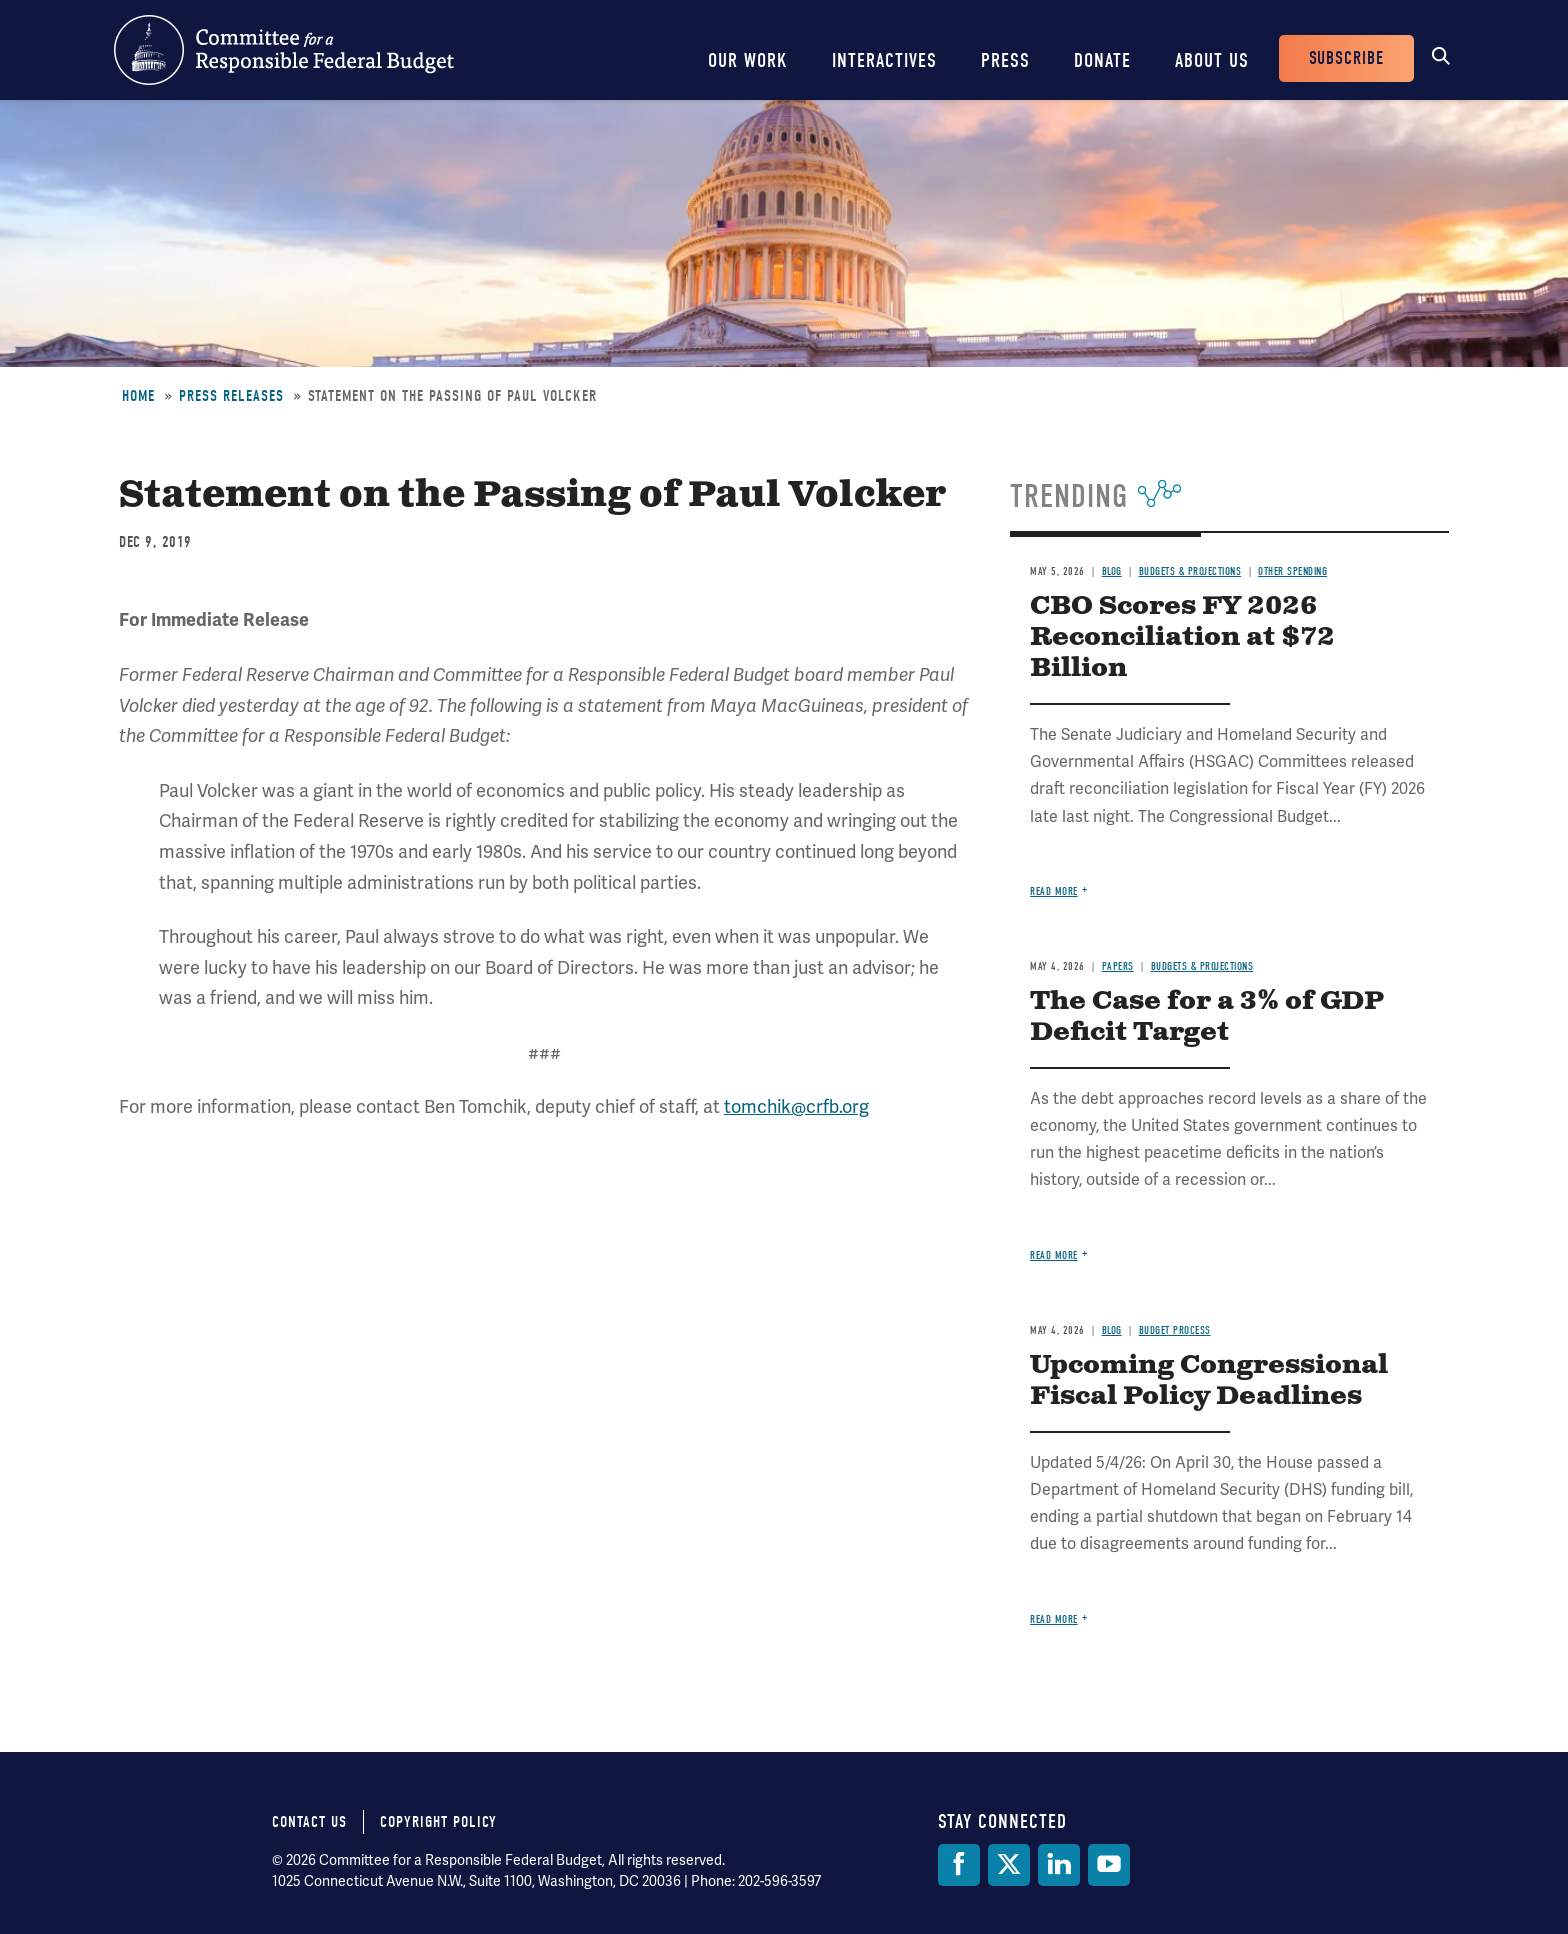 The width and height of the screenshot is (1568, 1934). What do you see at coordinates (1102, 60) in the screenshot?
I see `Donate` at bounding box center [1102, 60].